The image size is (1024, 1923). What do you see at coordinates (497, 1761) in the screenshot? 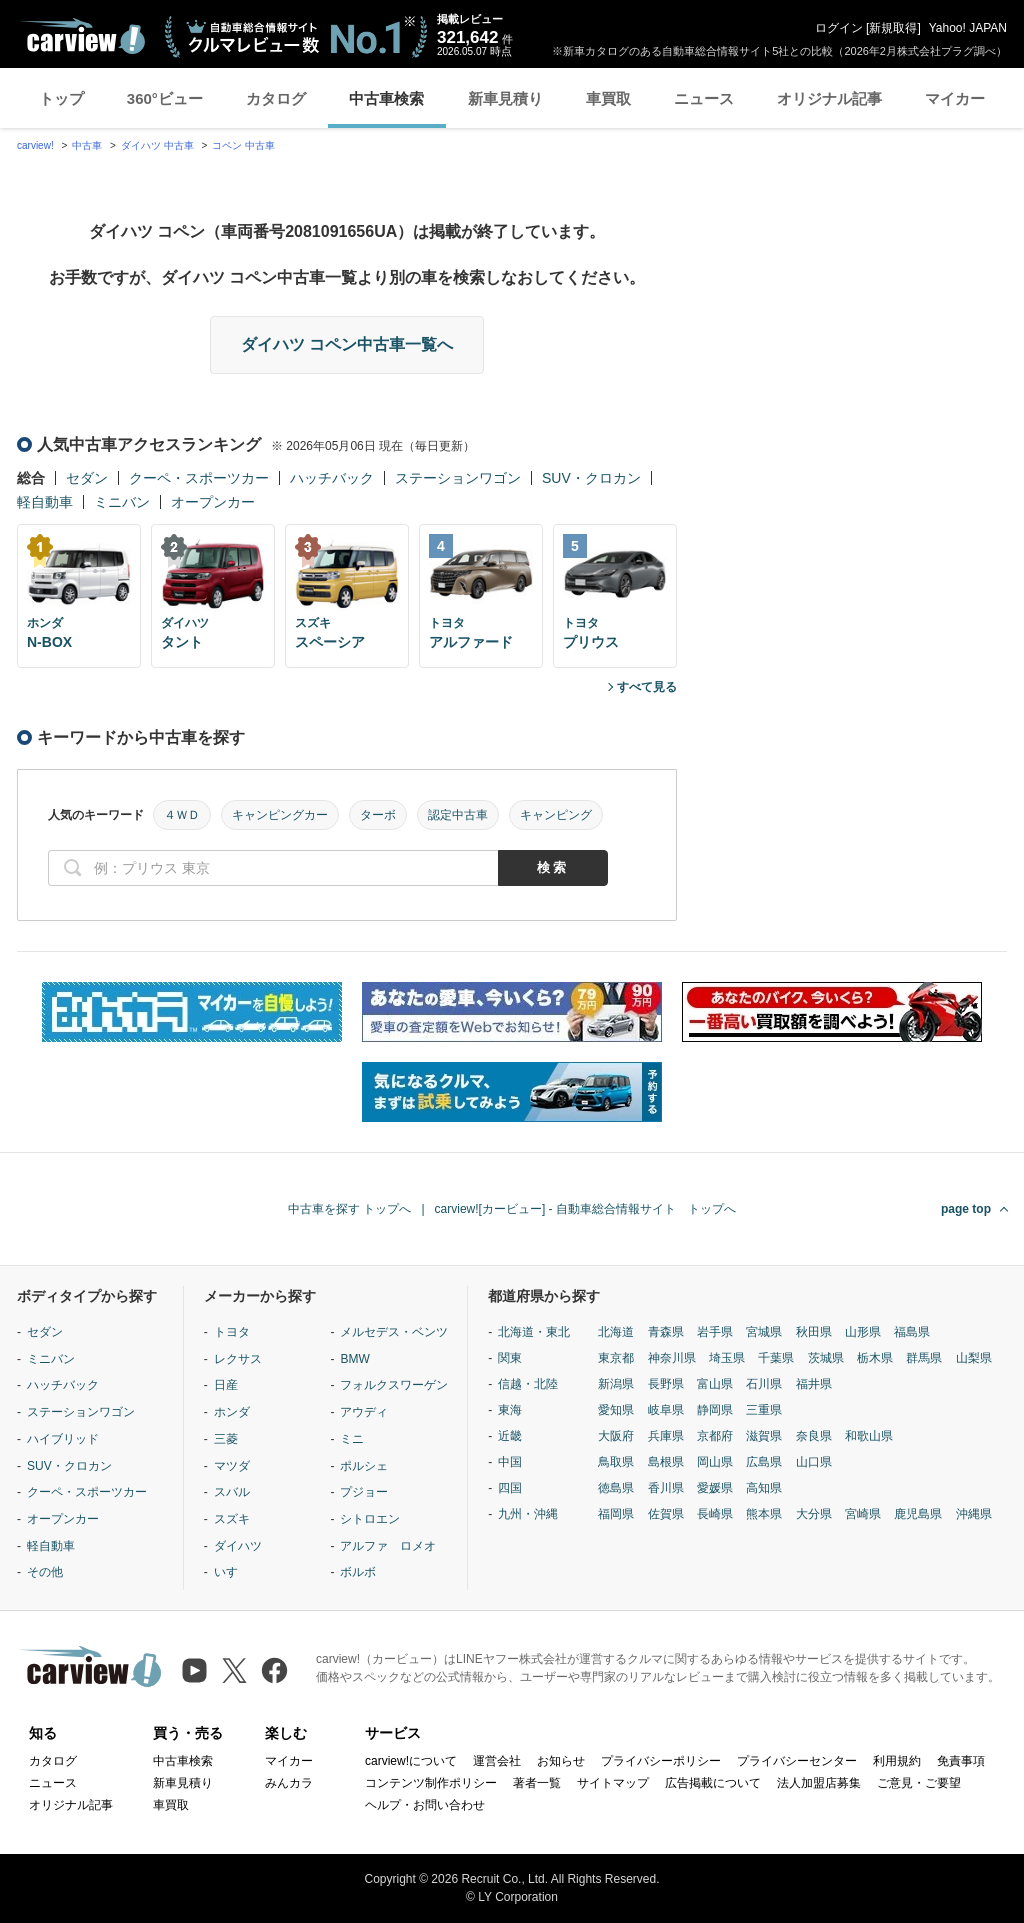
I see `運営会社` at bounding box center [497, 1761].